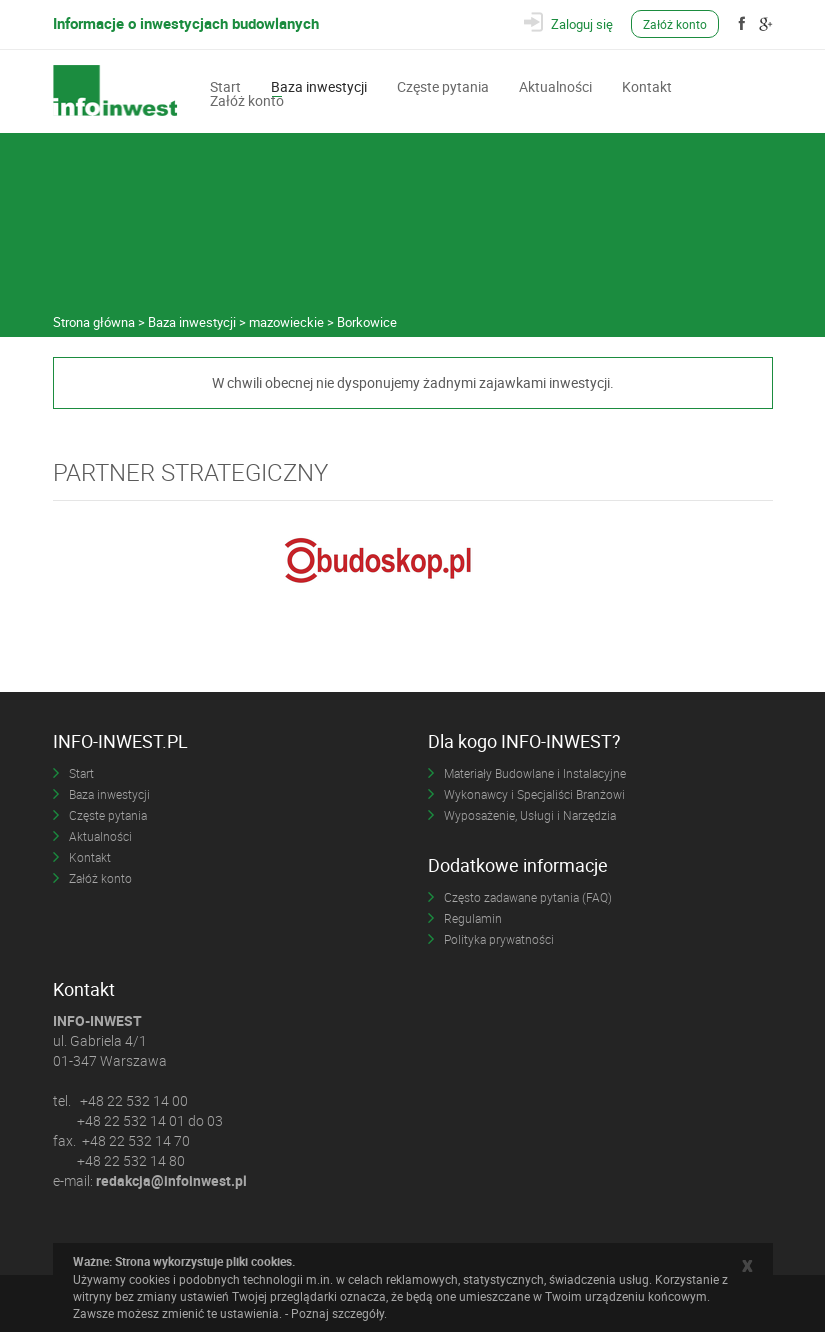 The width and height of the screenshot is (825, 1332). I want to click on Regulamin, so click(473, 918).